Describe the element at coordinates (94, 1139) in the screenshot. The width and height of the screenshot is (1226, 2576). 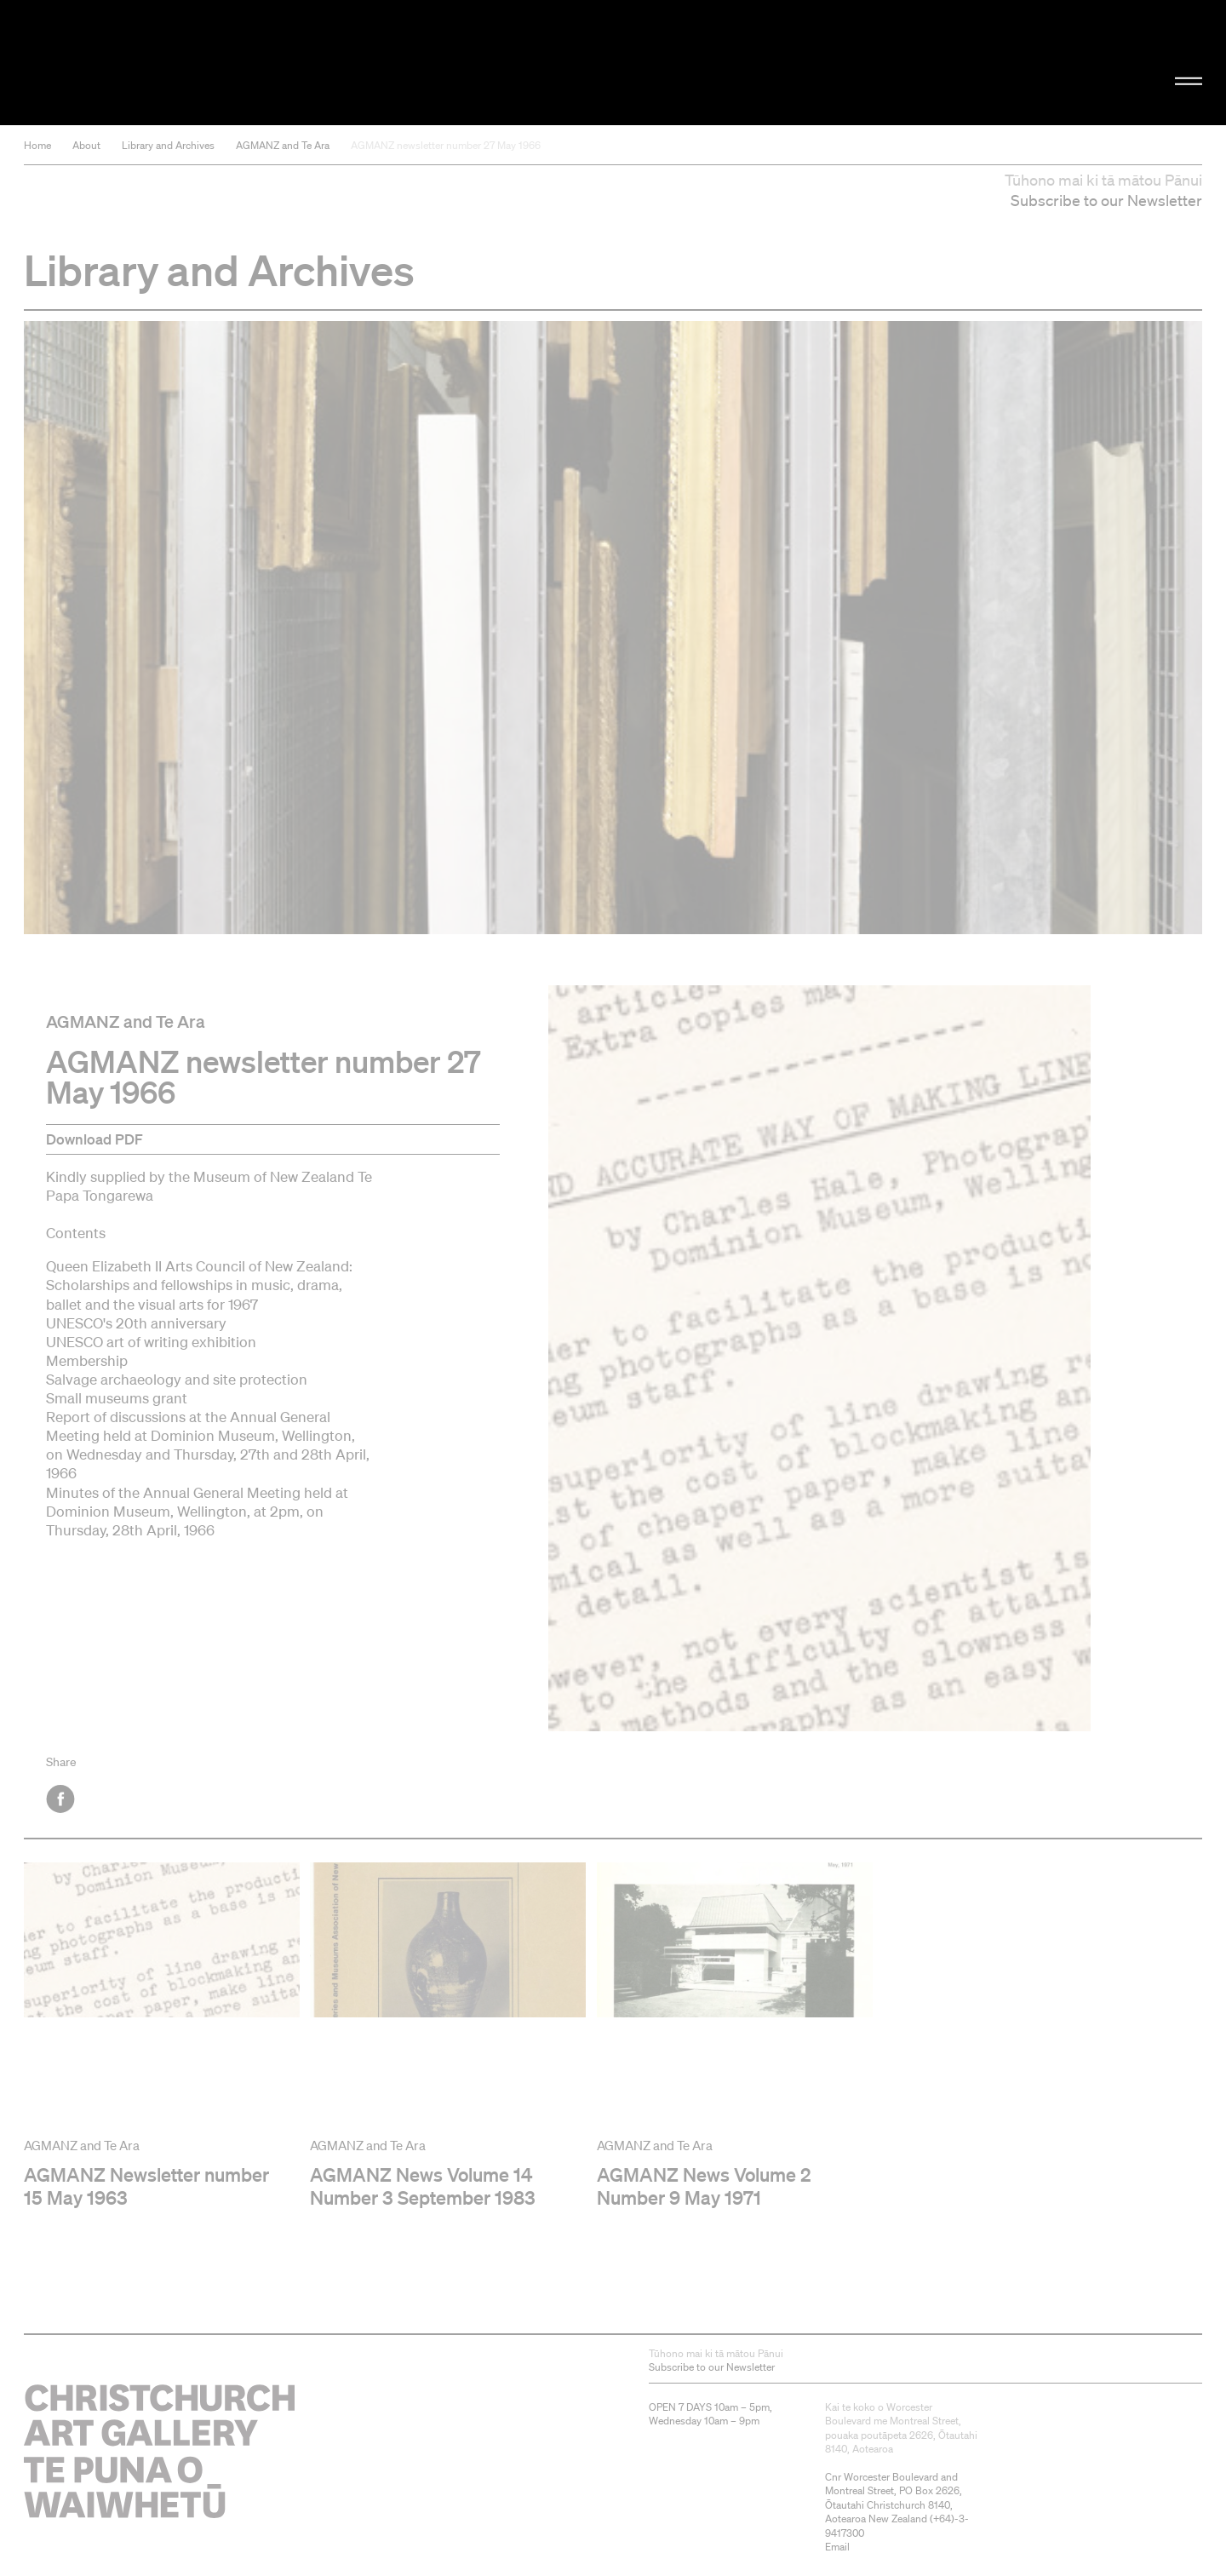
I see `Download PDF` at that location.